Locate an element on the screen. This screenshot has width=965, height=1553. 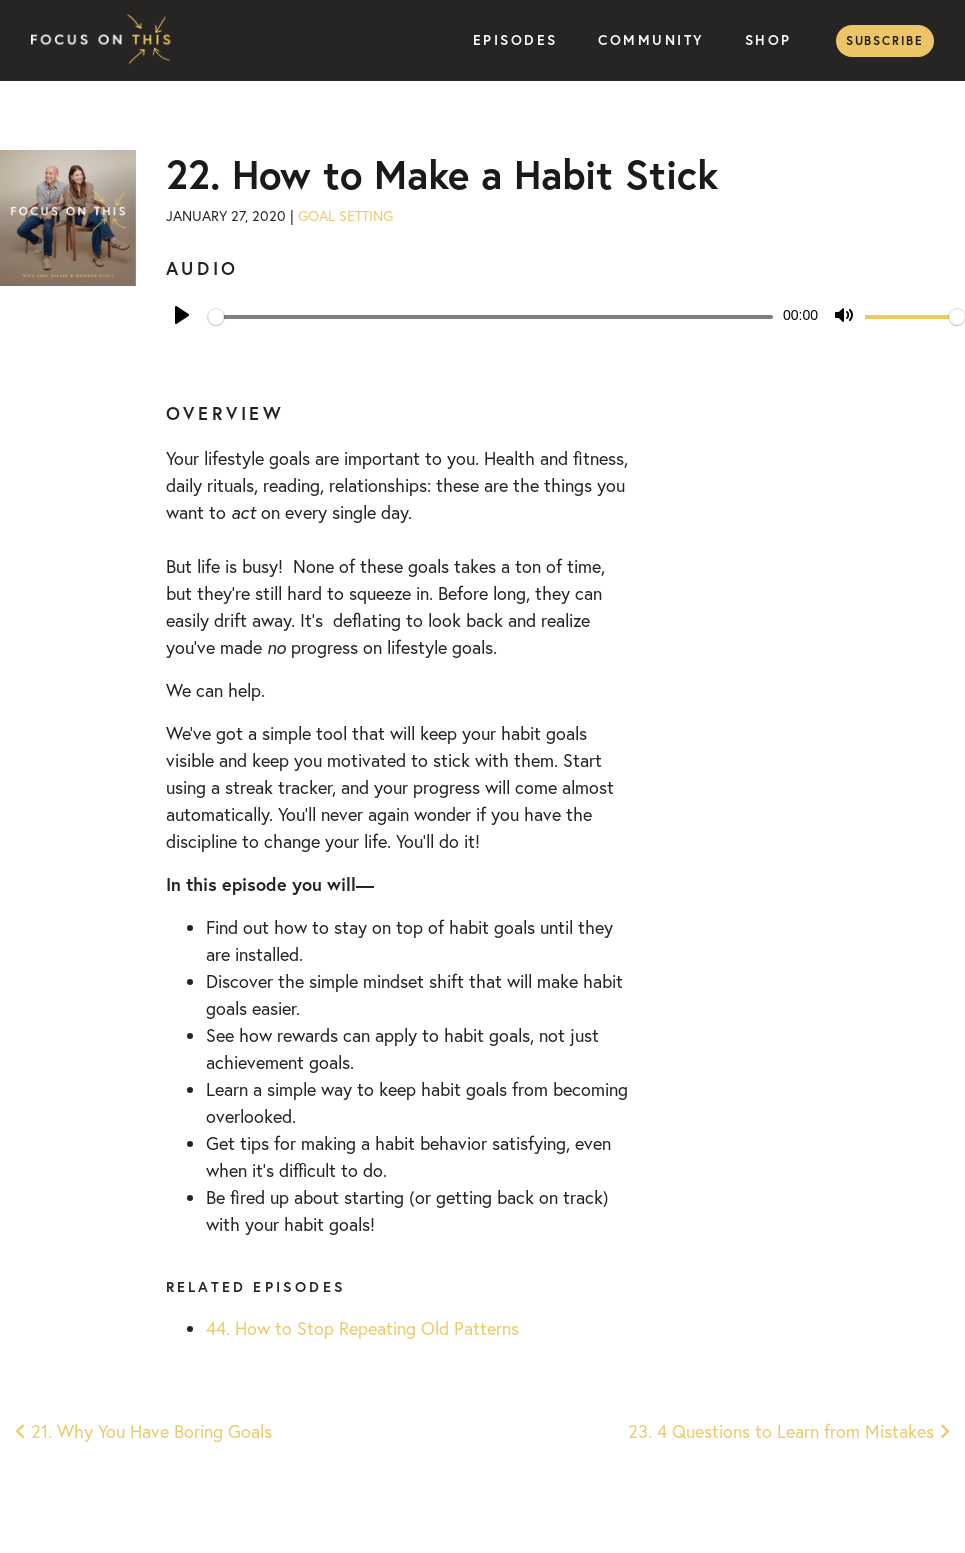
Subscribe is located at coordinates (885, 40).